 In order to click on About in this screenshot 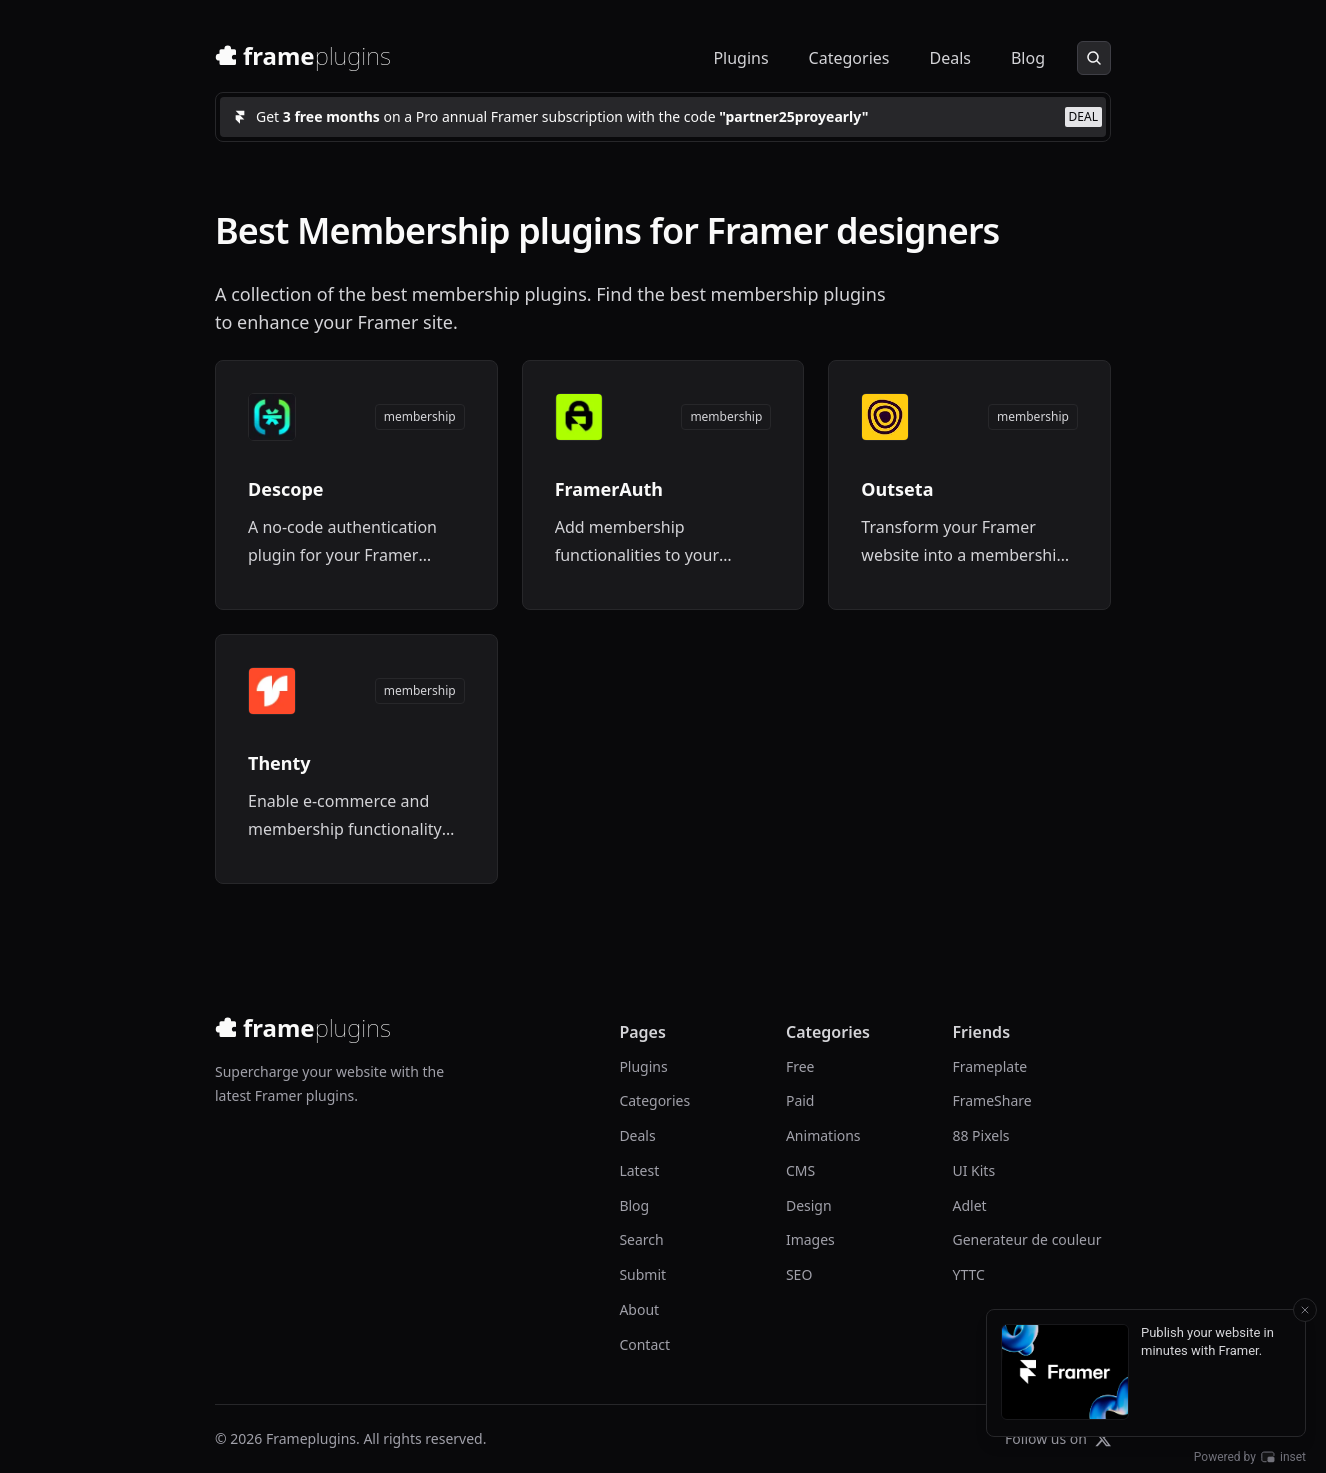, I will do `click(639, 1309)`.